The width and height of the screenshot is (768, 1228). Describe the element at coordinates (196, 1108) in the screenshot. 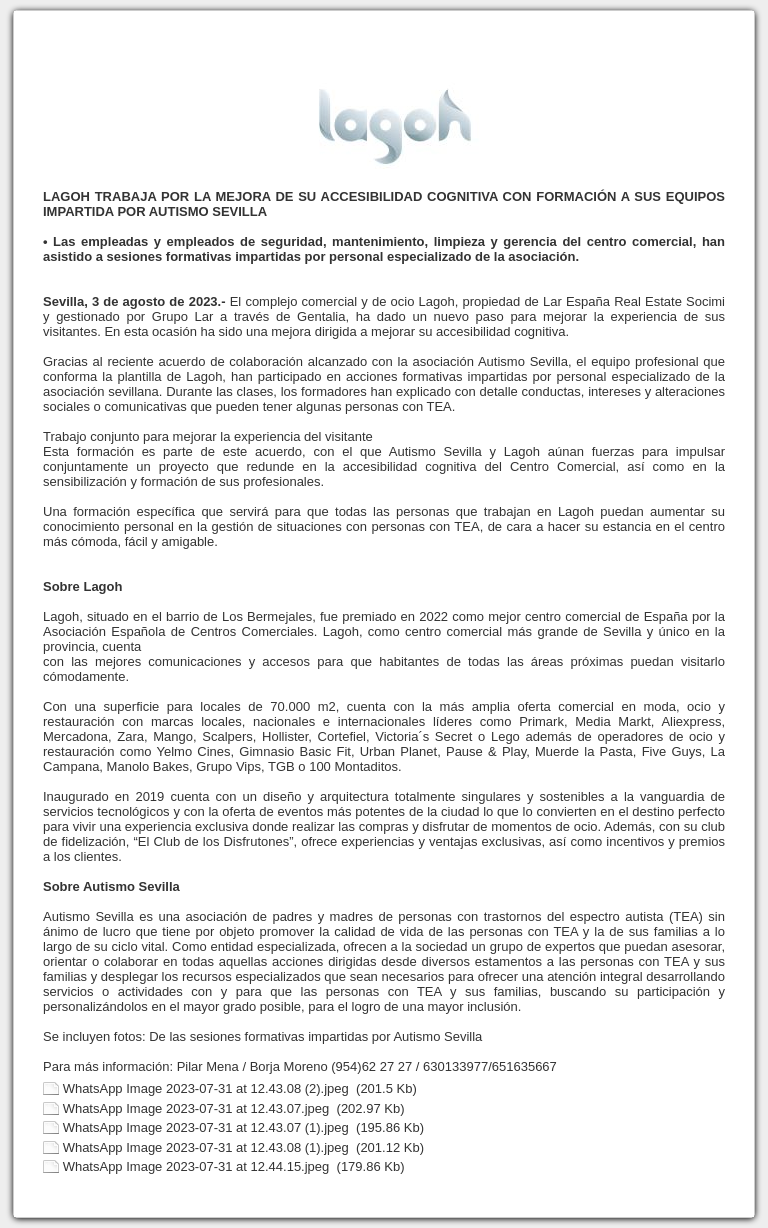

I see `WhatsApp Image 2023-07-31 at 12.43.07.jpeg` at that location.